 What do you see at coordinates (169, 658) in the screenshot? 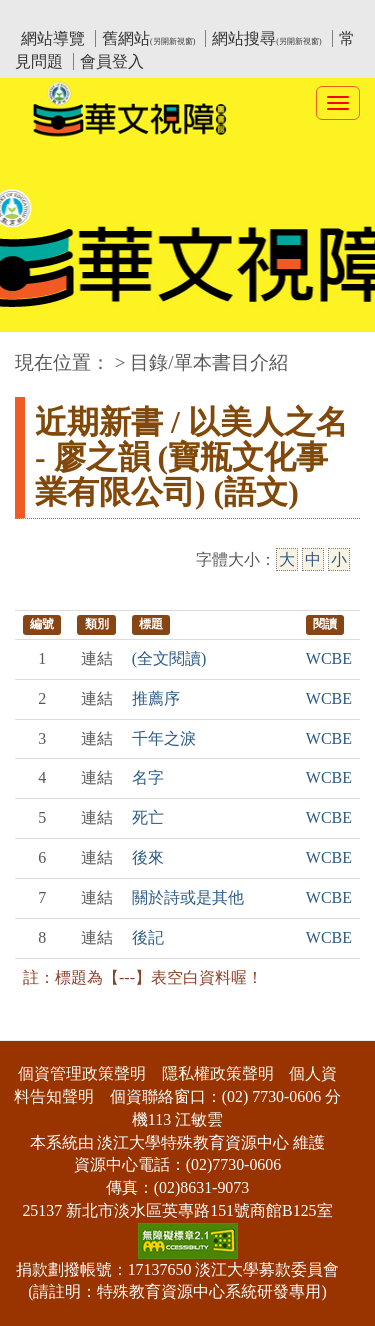
I see `(全文閱讀)` at bounding box center [169, 658].